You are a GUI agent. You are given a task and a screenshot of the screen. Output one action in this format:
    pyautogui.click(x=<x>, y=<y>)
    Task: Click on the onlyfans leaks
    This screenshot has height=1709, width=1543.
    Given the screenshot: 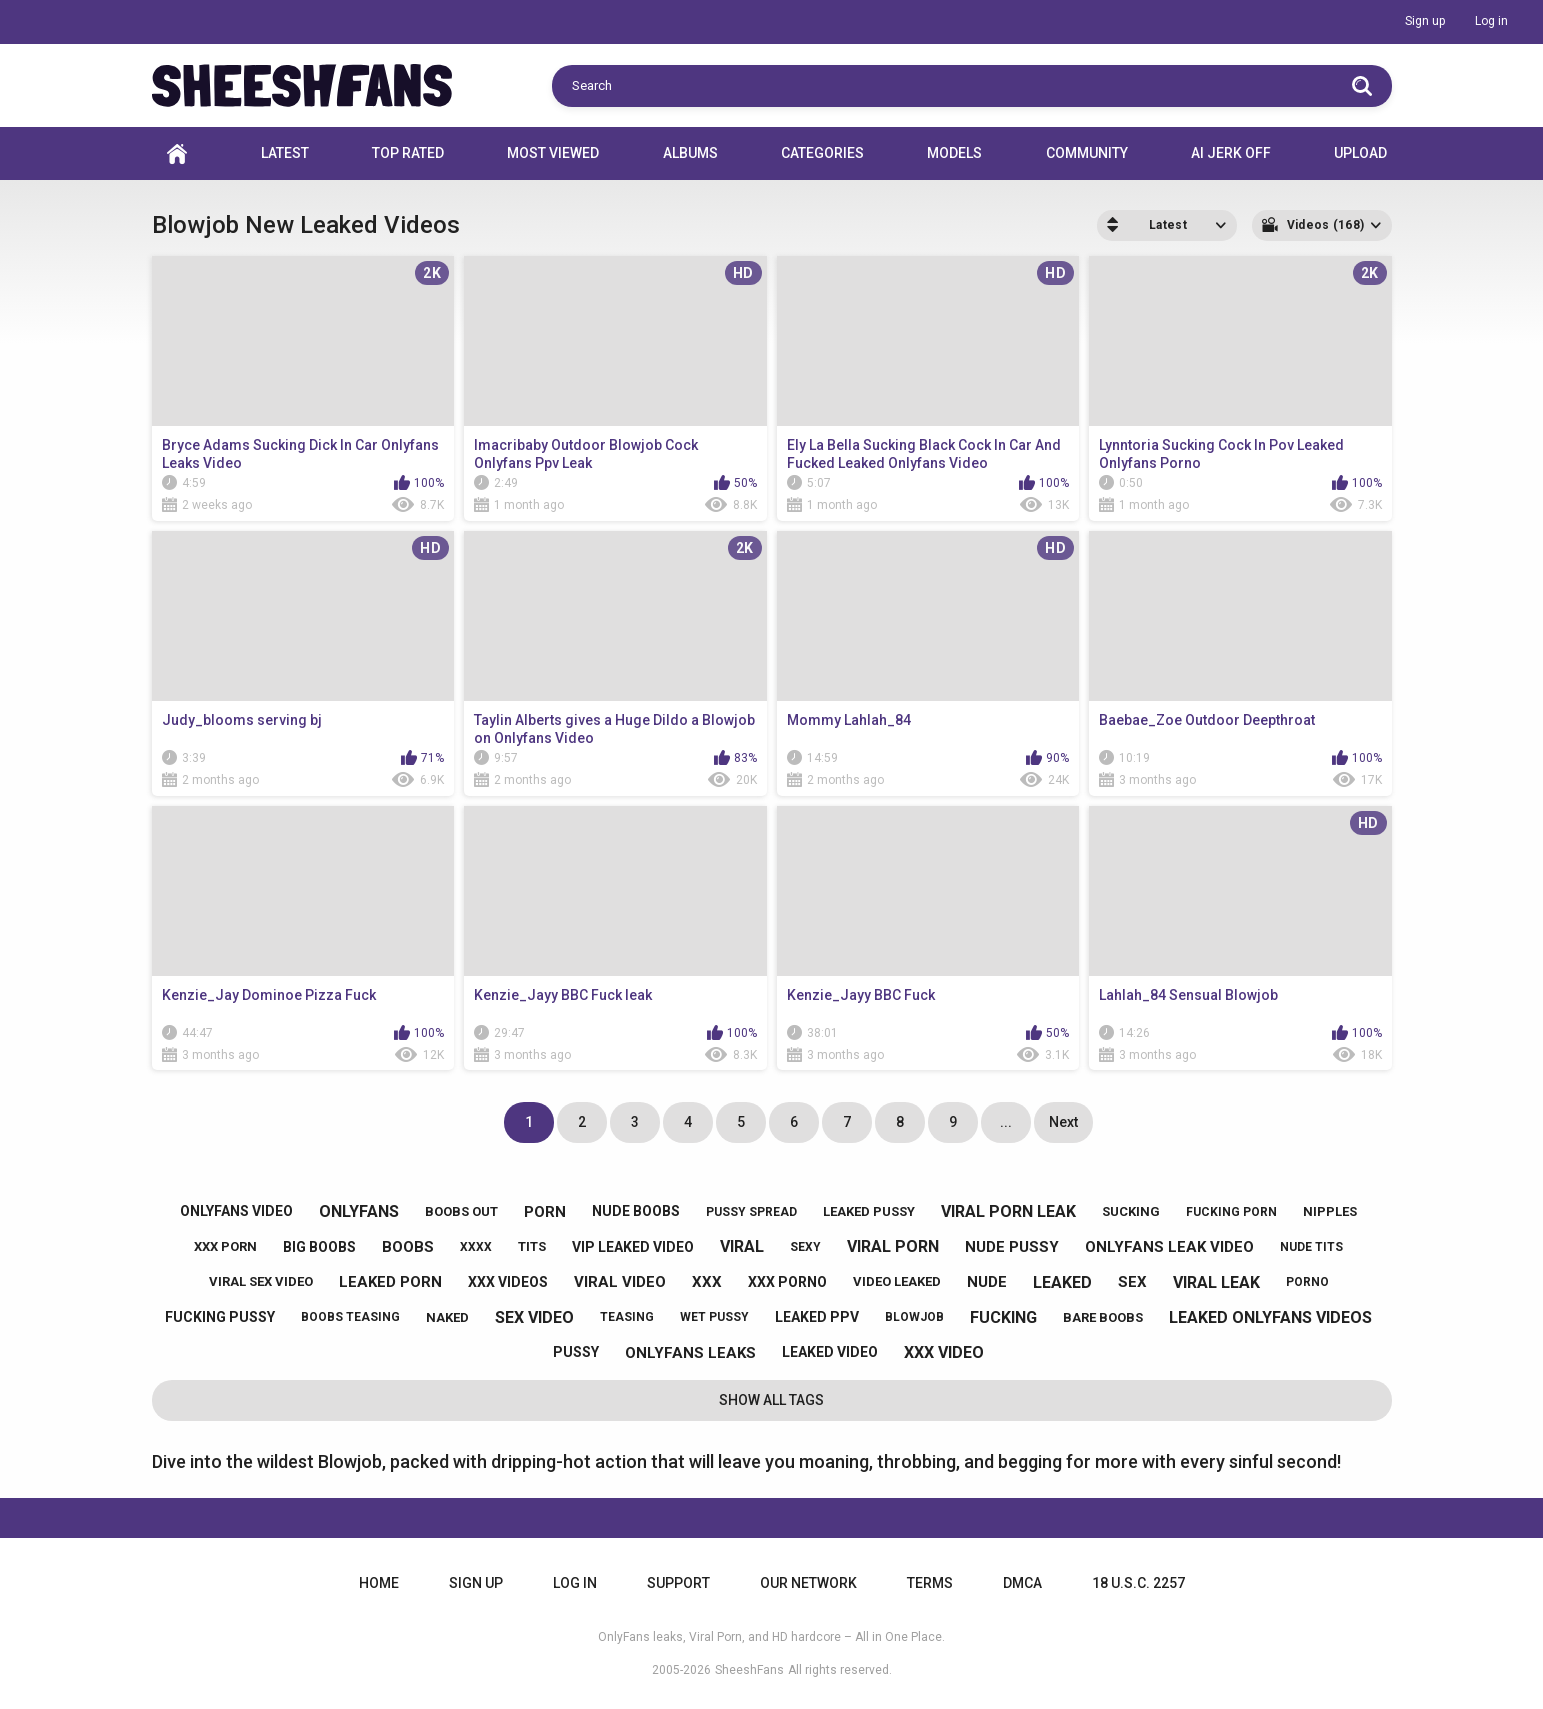 What is the action you would take?
    pyautogui.click(x=690, y=1353)
    